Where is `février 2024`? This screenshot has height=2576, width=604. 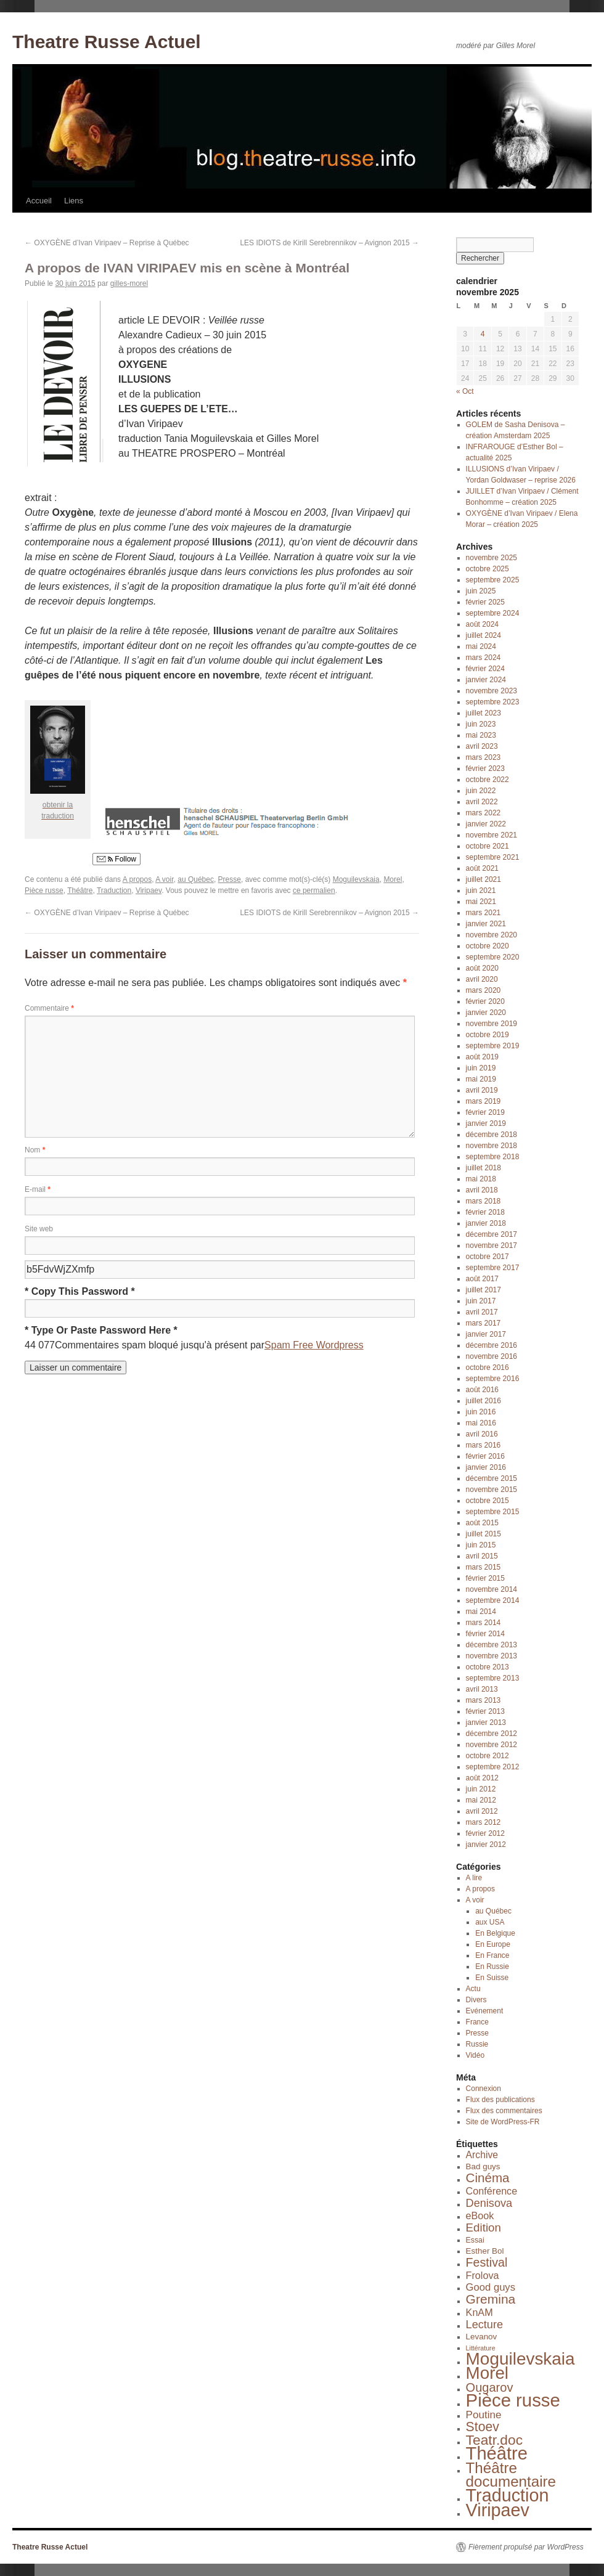
février 2024 is located at coordinates (485, 668).